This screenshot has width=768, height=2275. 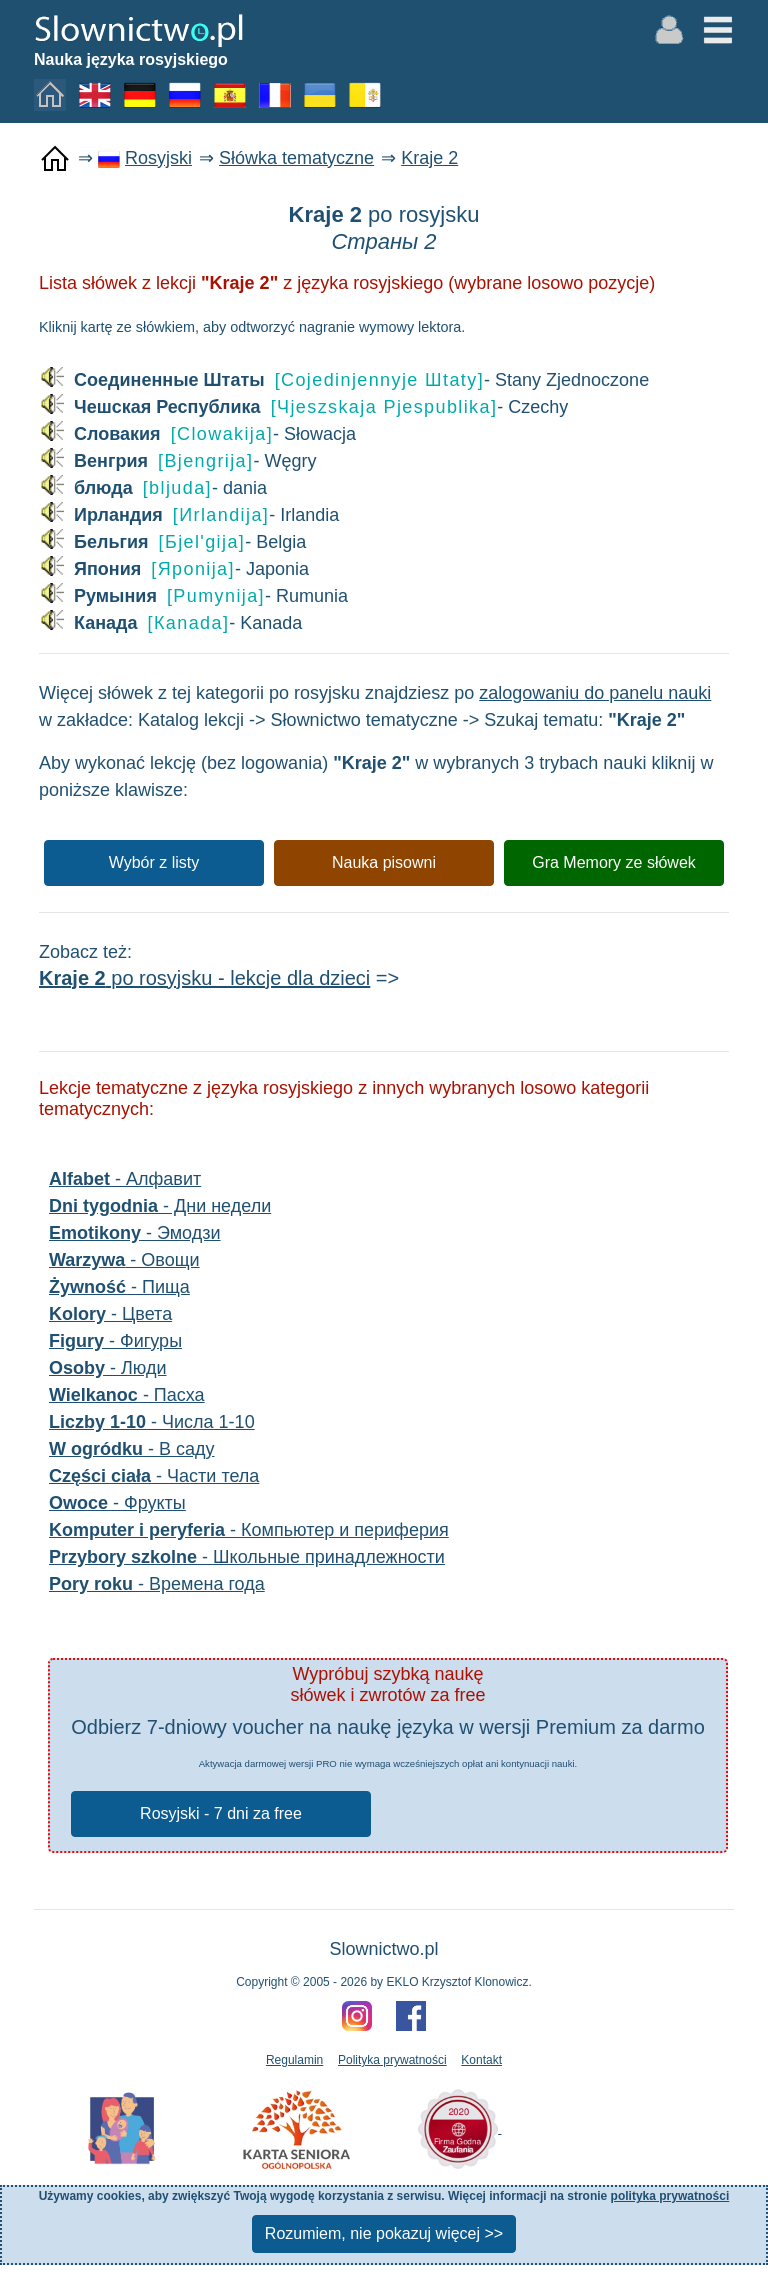 What do you see at coordinates (204, 978) in the screenshot?
I see `po rosyjsku - lekcje dla dzieci` at bounding box center [204, 978].